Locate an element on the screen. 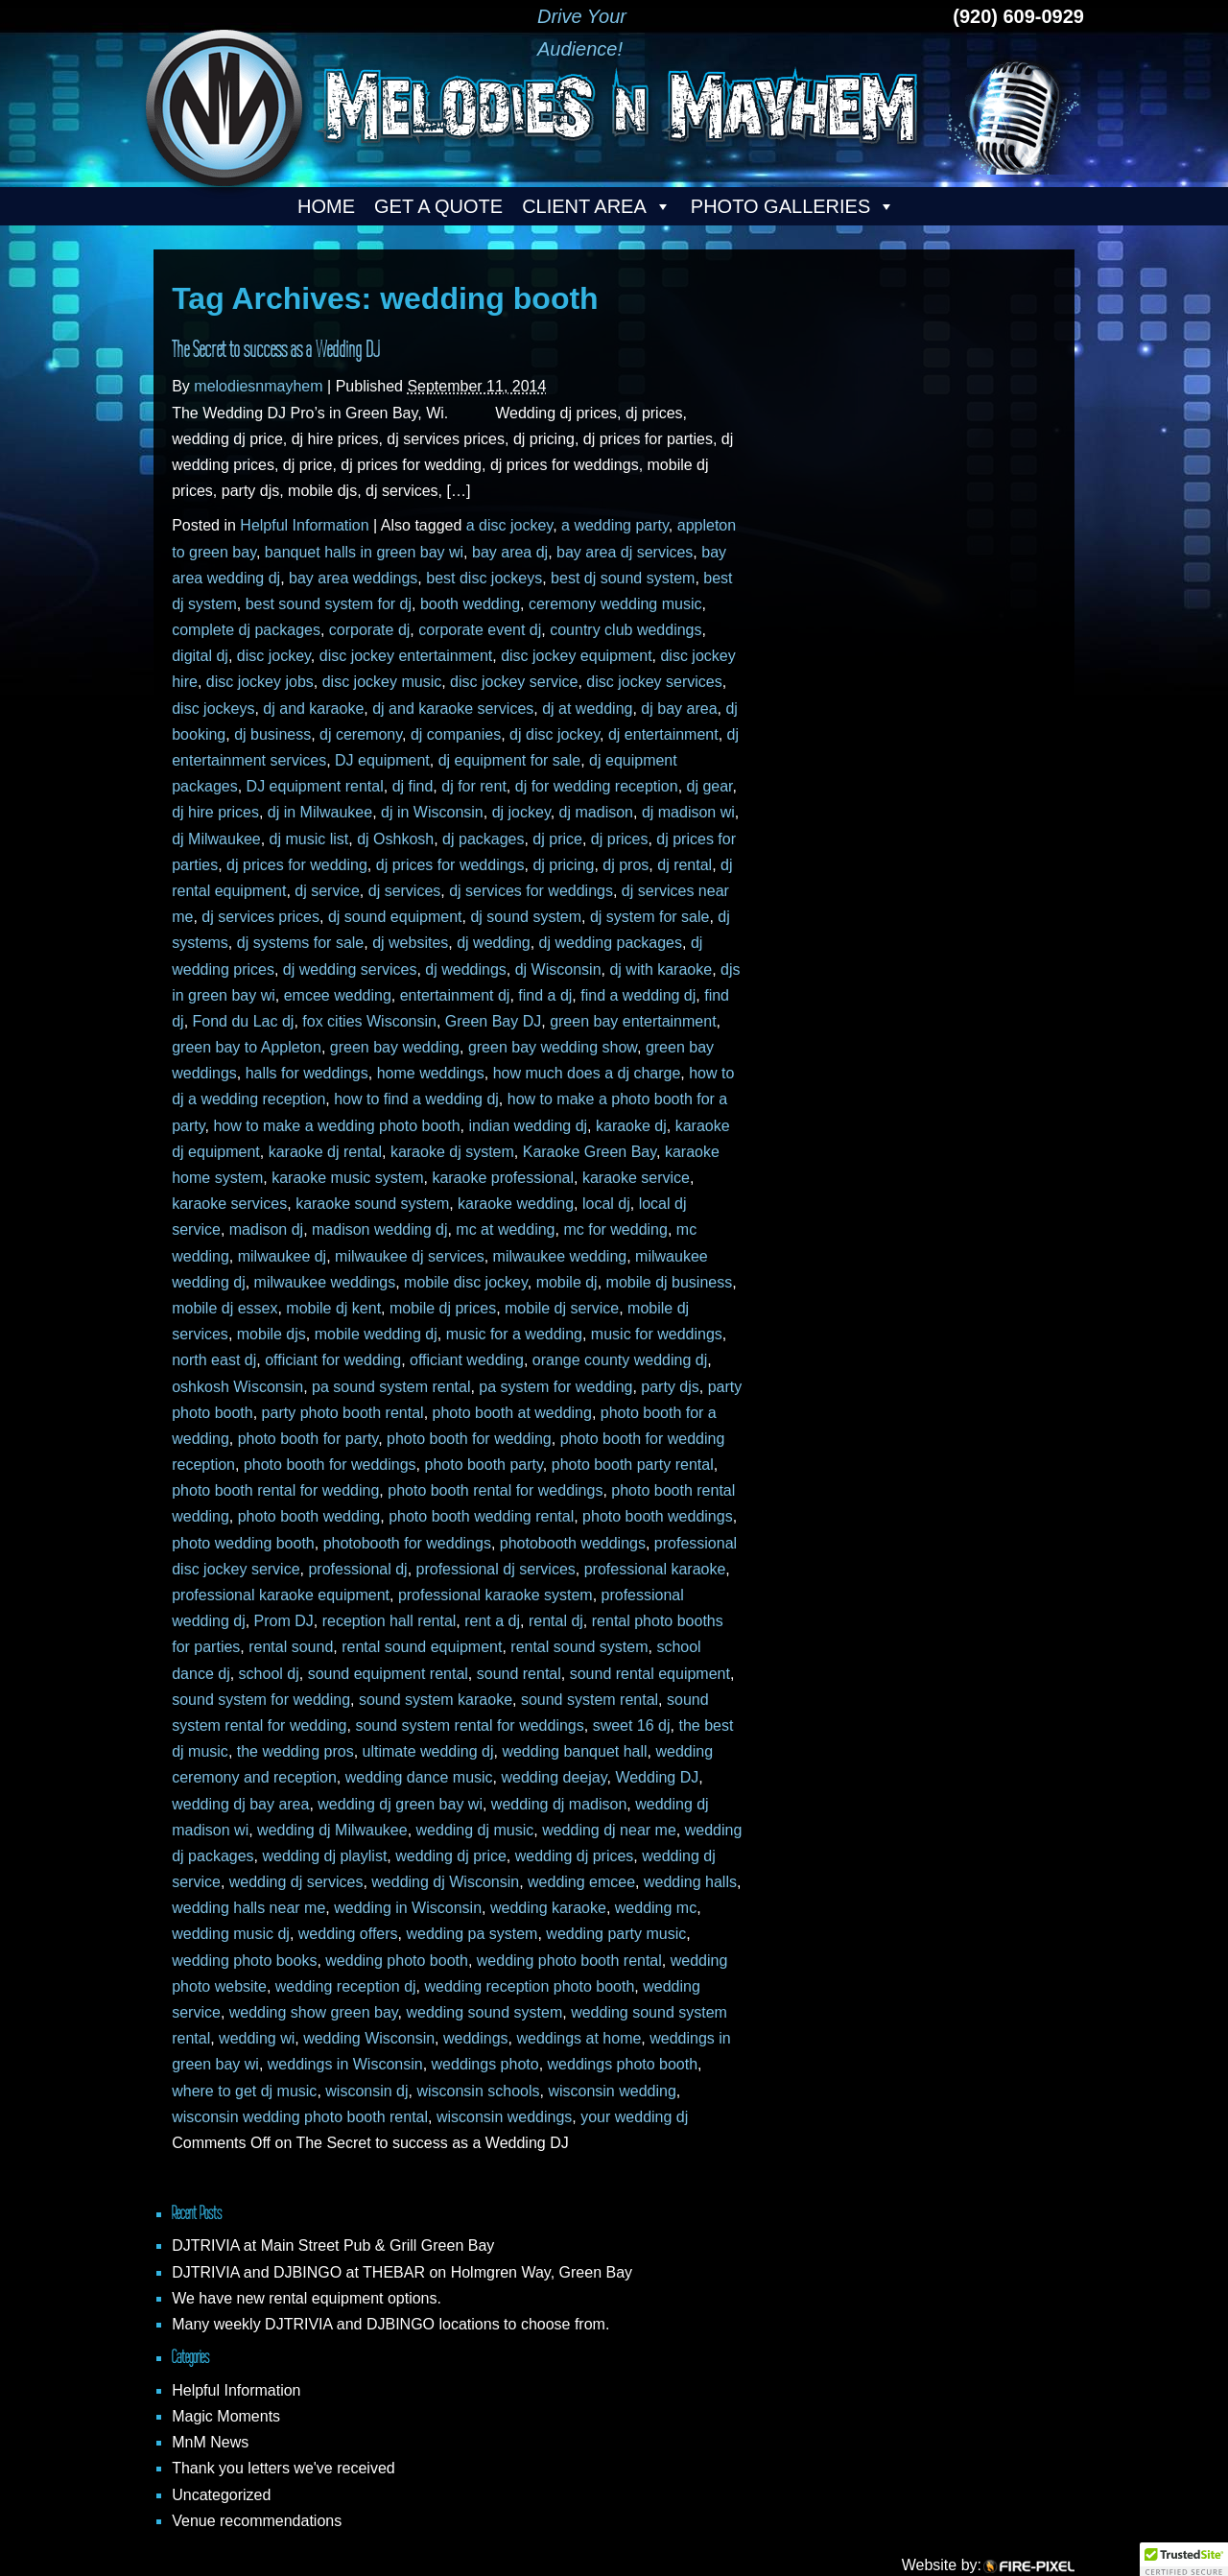 The width and height of the screenshot is (1228, 2576). dj and karaoke is located at coordinates (313, 708).